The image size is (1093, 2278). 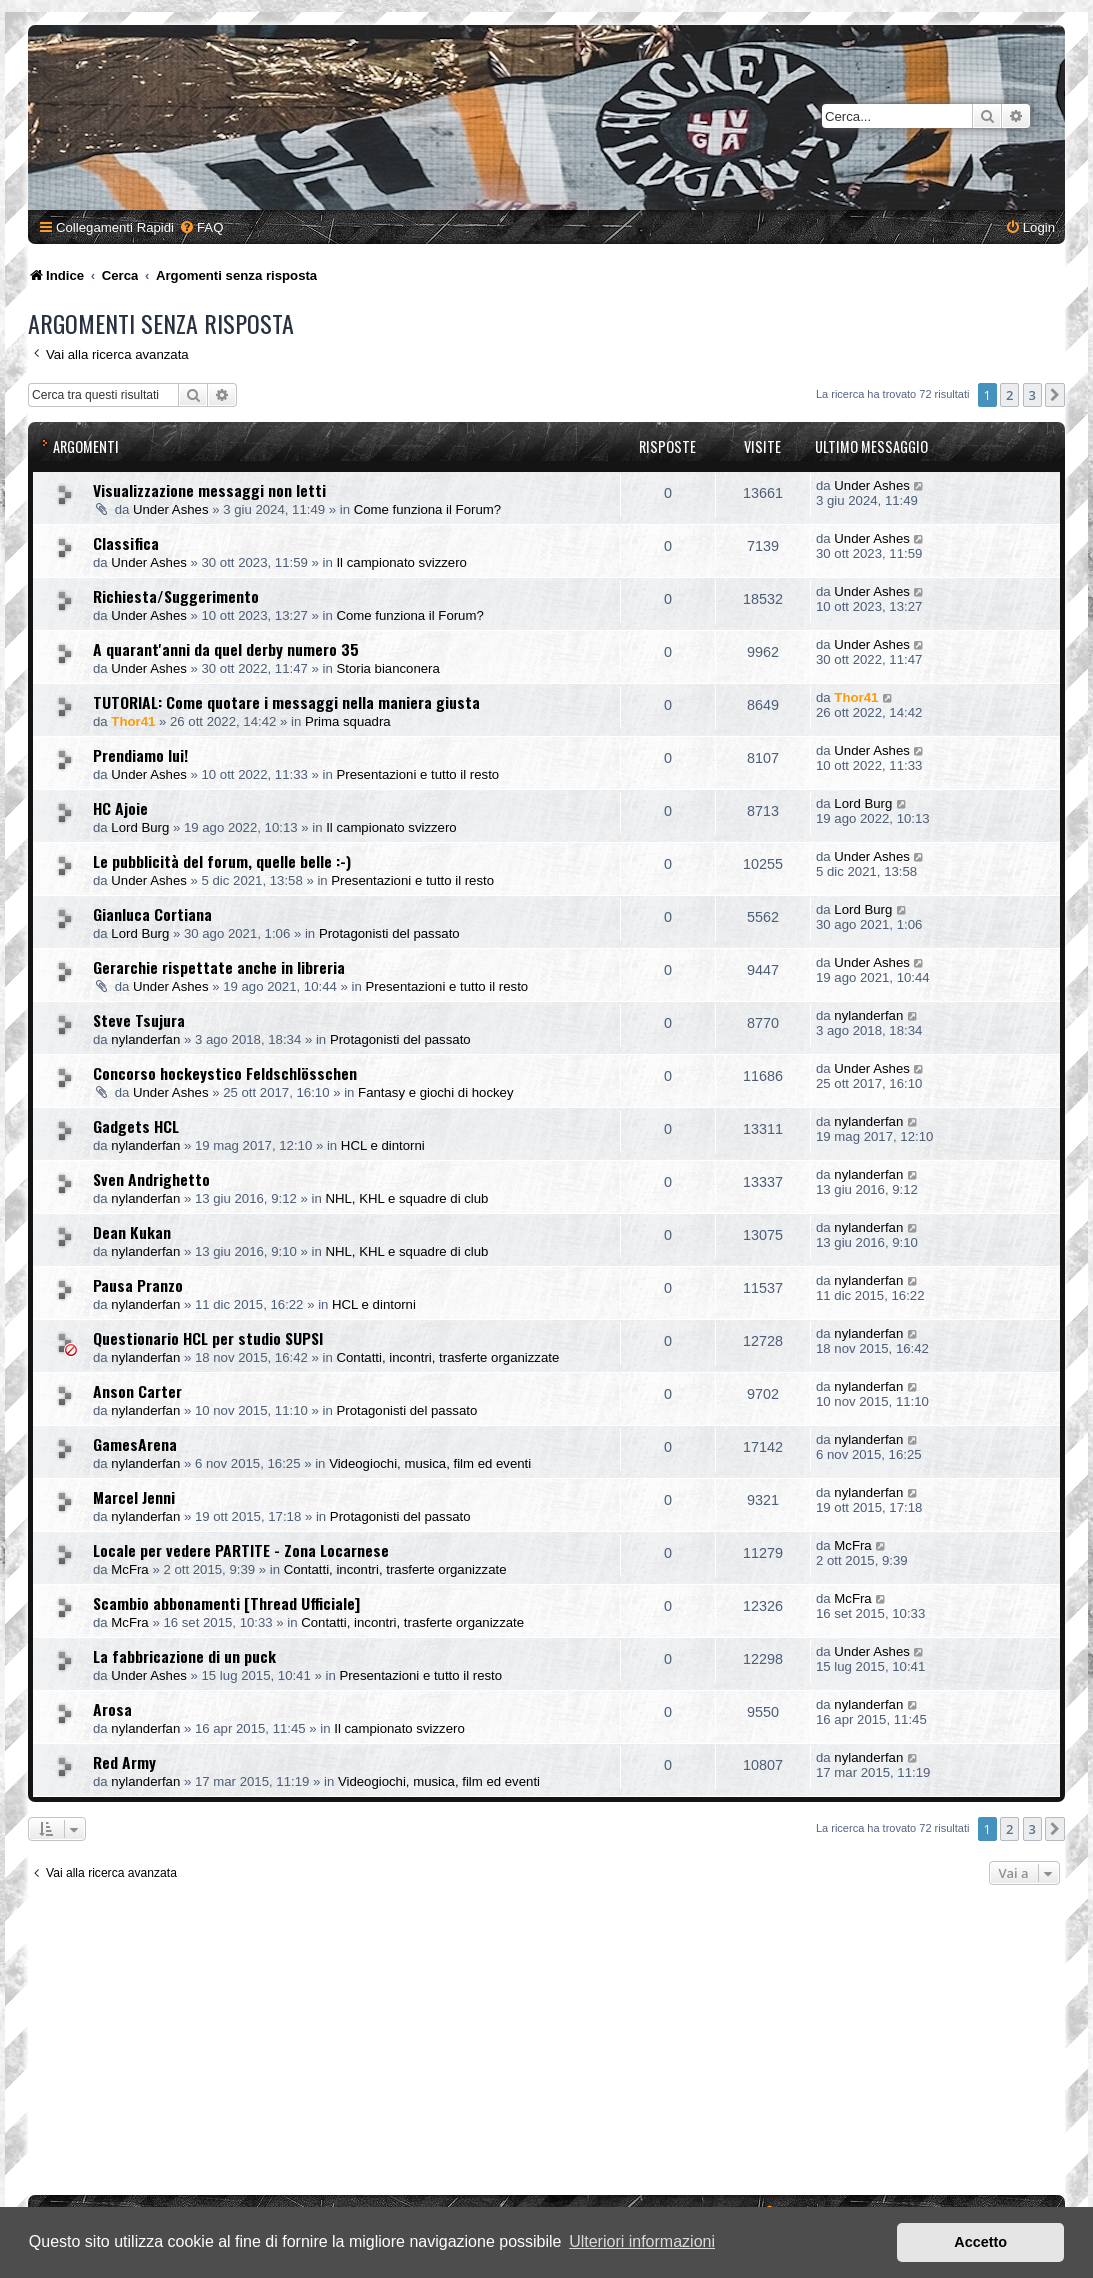 What do you see at coordinates (140, 755) in the screenshot?
I see `Prendiamo lui!` at bounding box center [140, 755].